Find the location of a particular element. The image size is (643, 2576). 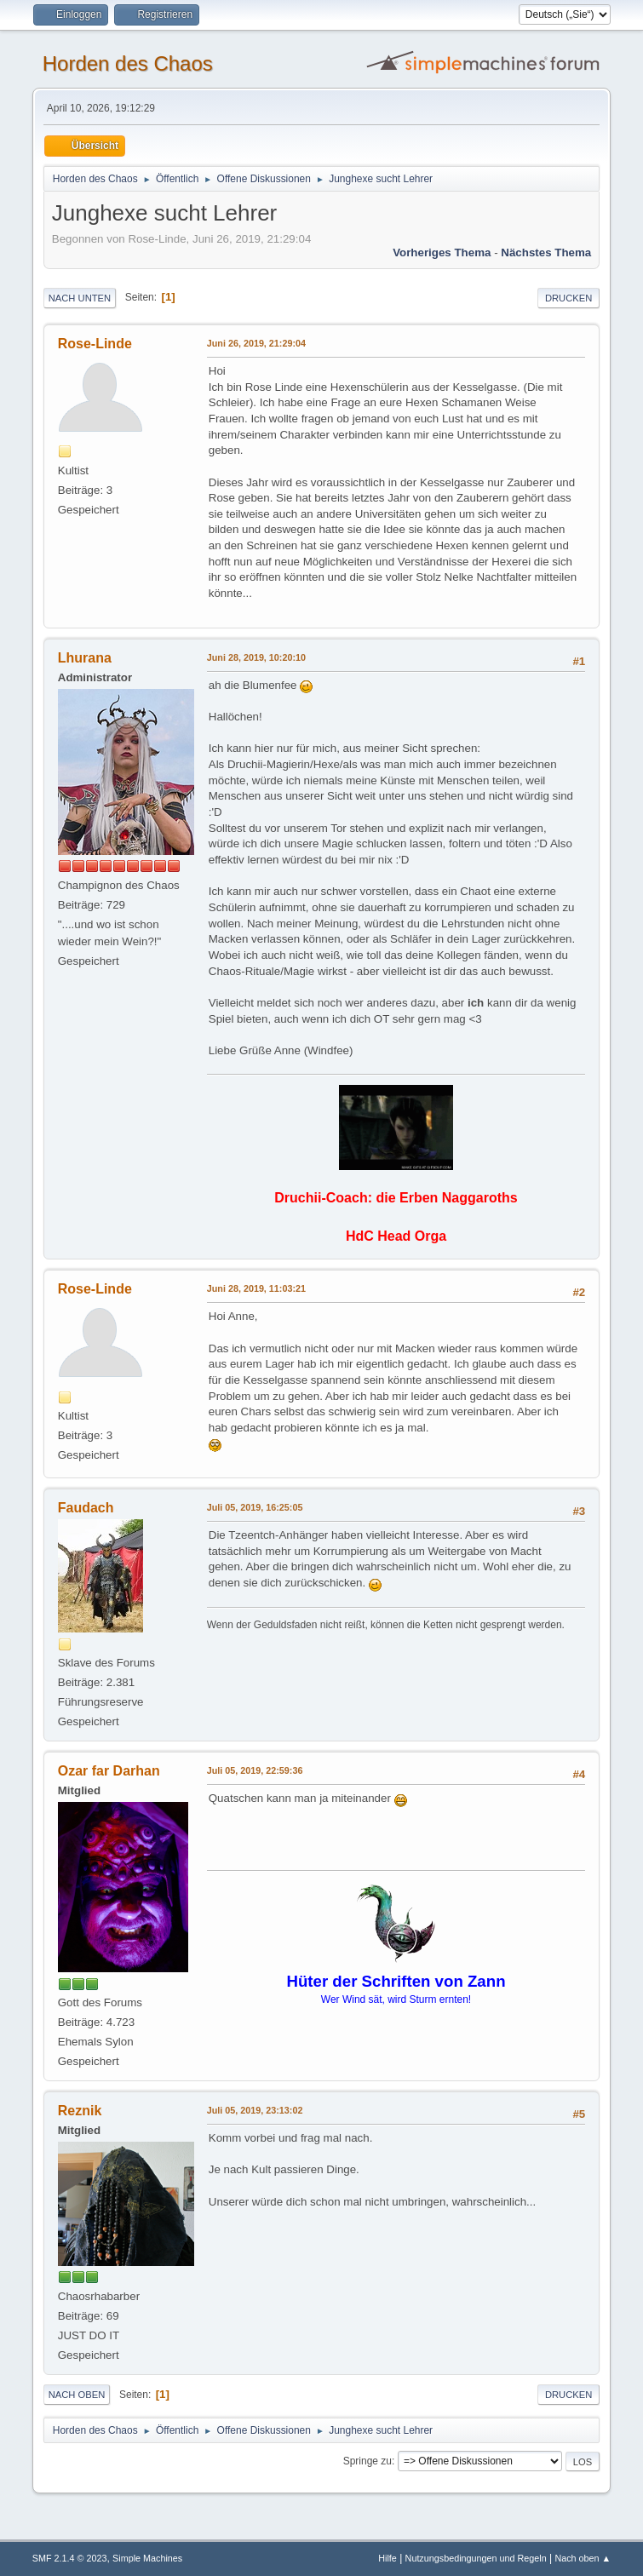

Juni 26, 2019, 21:29:04 is located at coordinates (256, 343).